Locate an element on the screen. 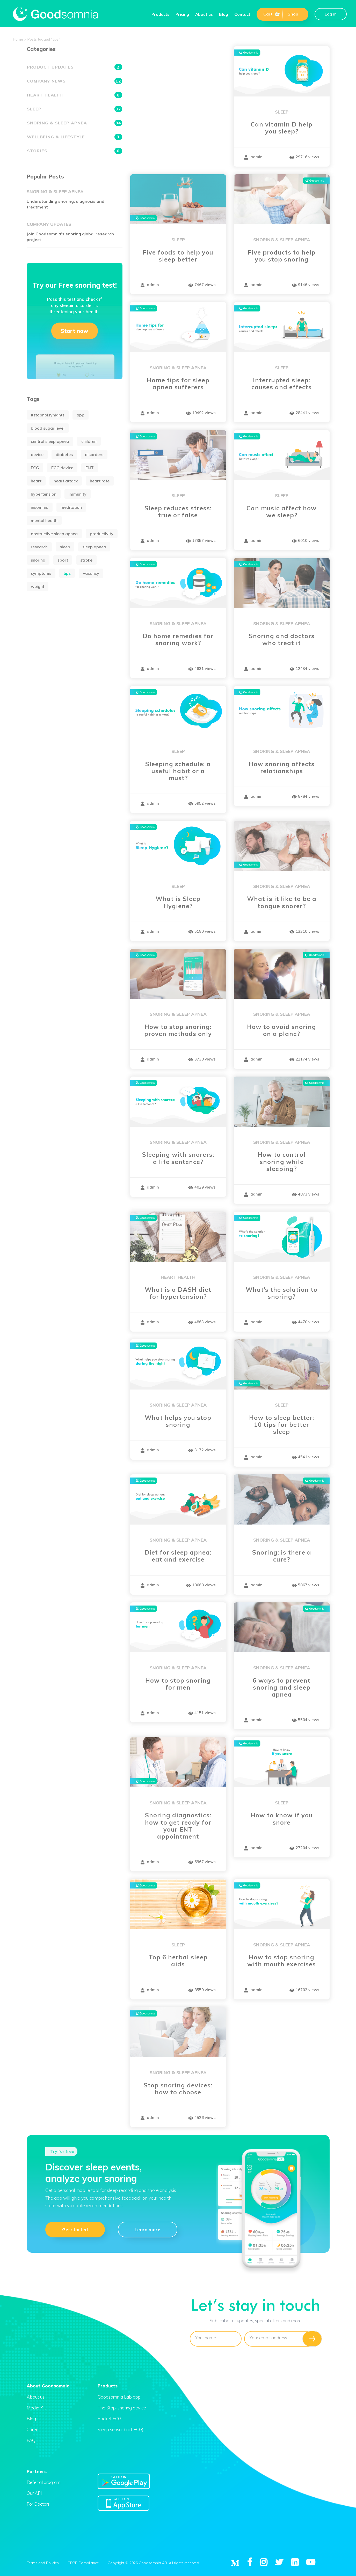 The height and width of the screenshot is (2576, 356). Do home remedies for snoring work? is located at coordinates (178, 639).